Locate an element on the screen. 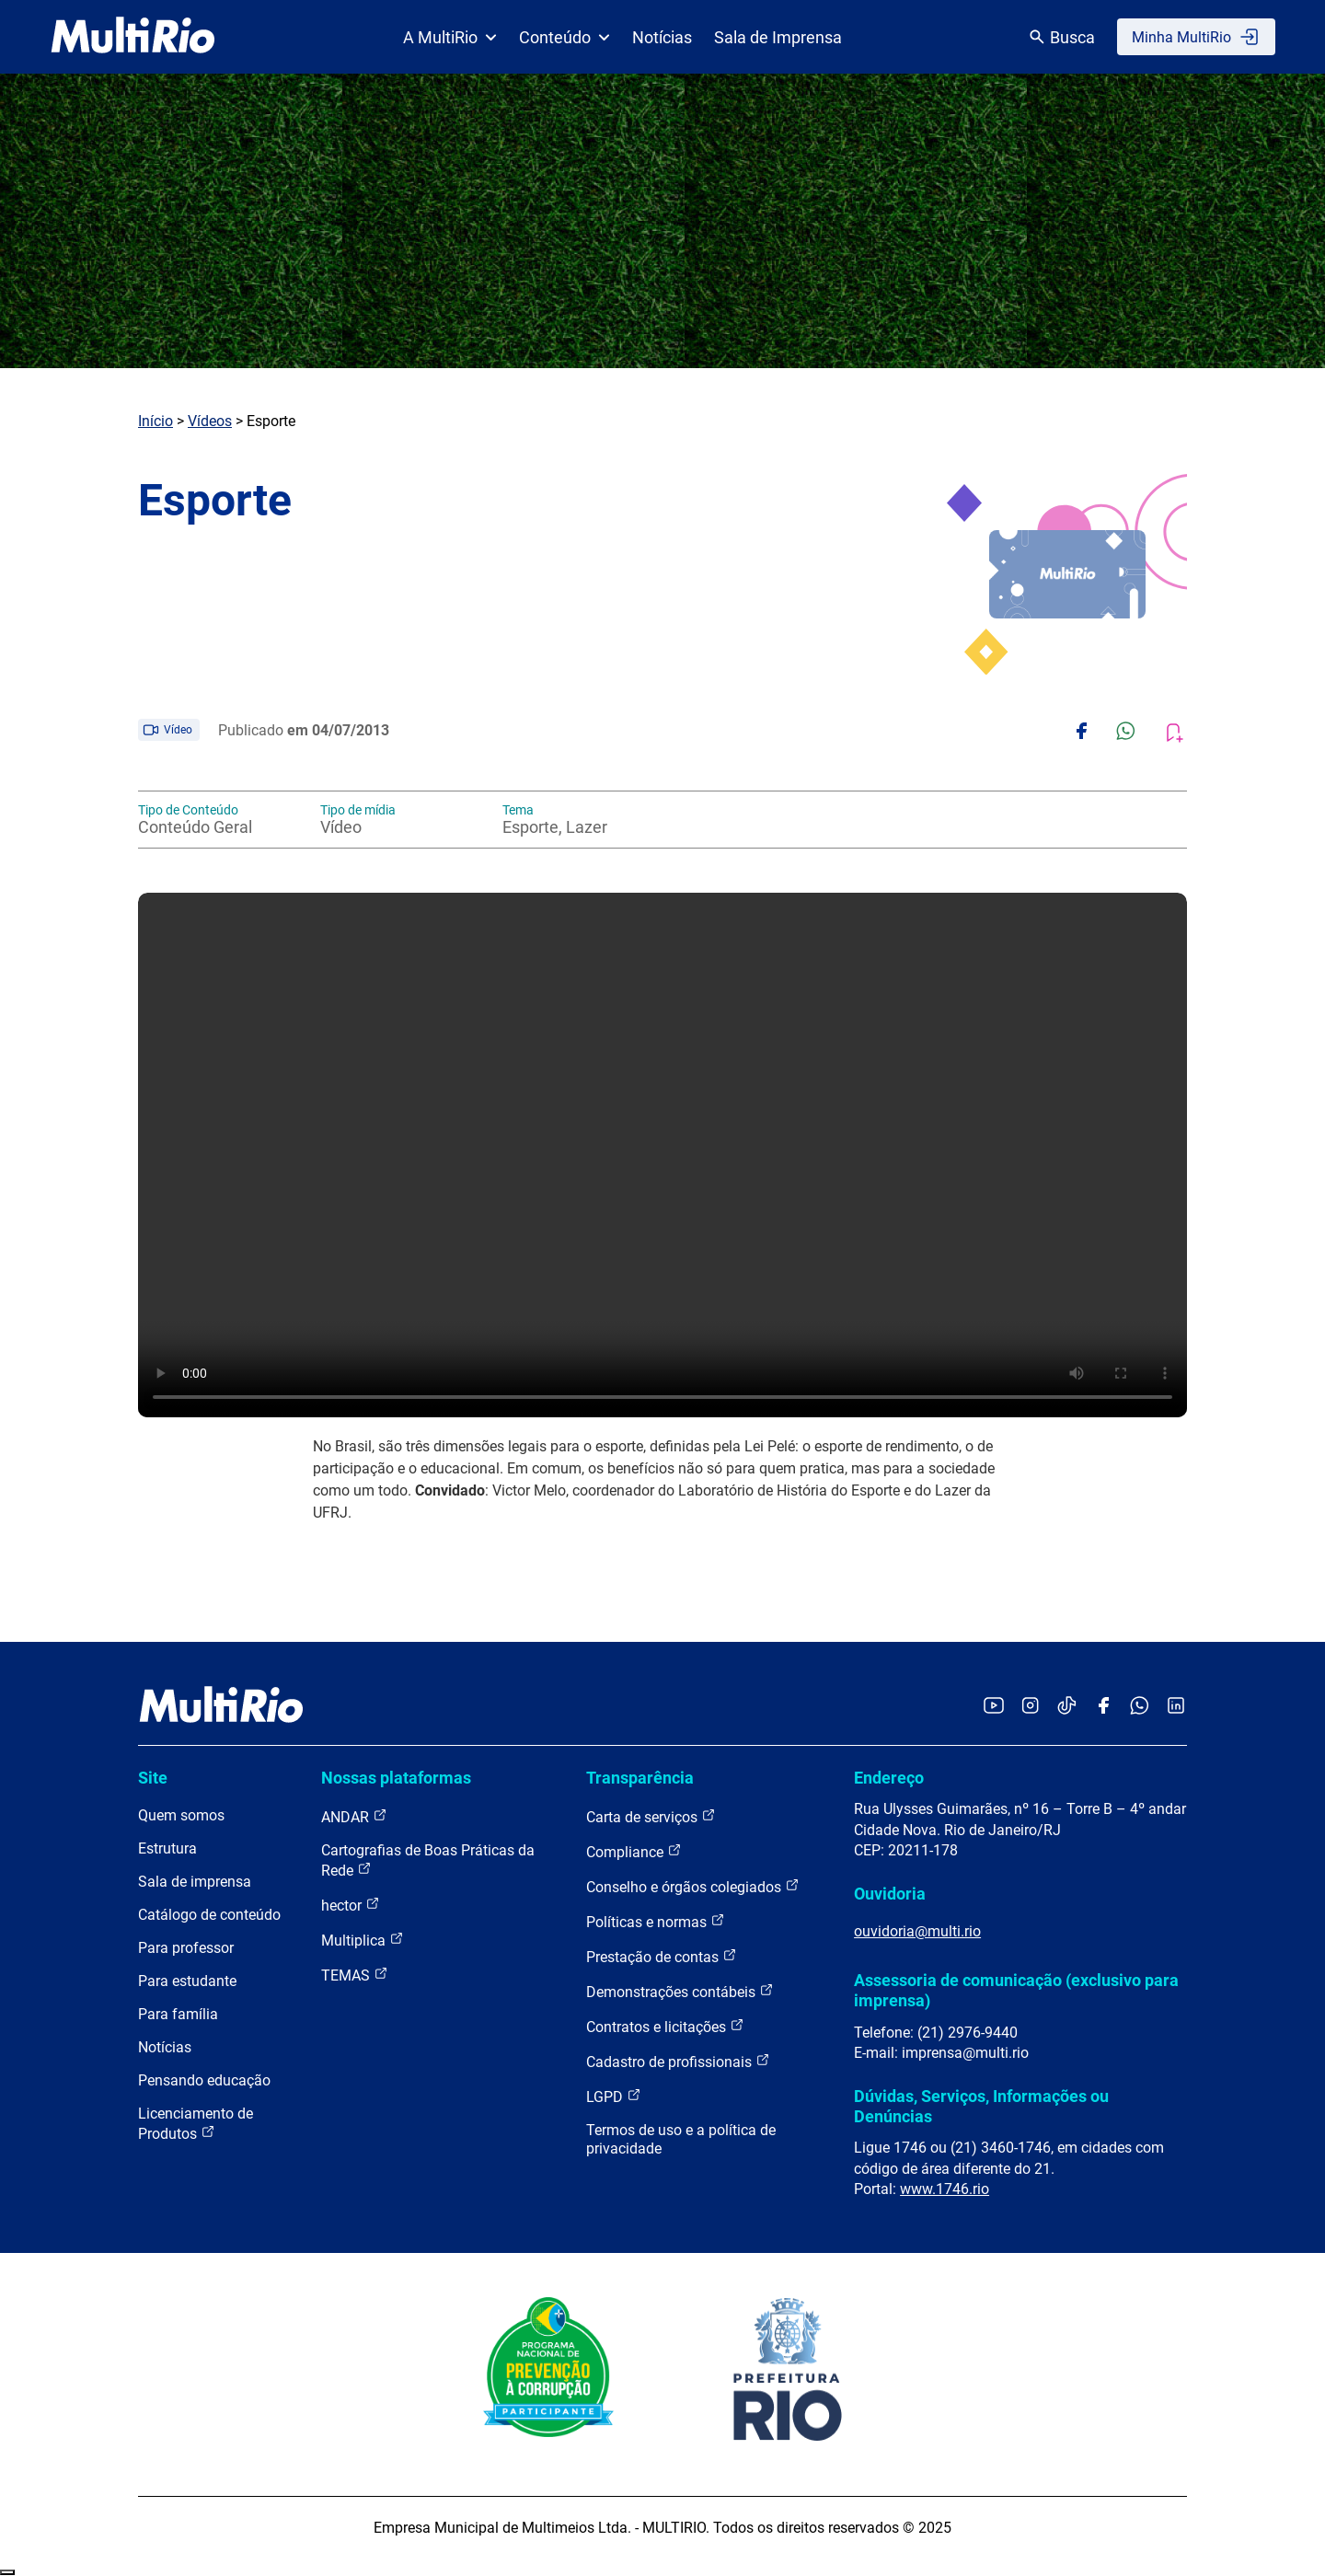 This screenshot has width=1325, height=2576. [acessar a página inicial do site] is located at coordinates (133, 37).